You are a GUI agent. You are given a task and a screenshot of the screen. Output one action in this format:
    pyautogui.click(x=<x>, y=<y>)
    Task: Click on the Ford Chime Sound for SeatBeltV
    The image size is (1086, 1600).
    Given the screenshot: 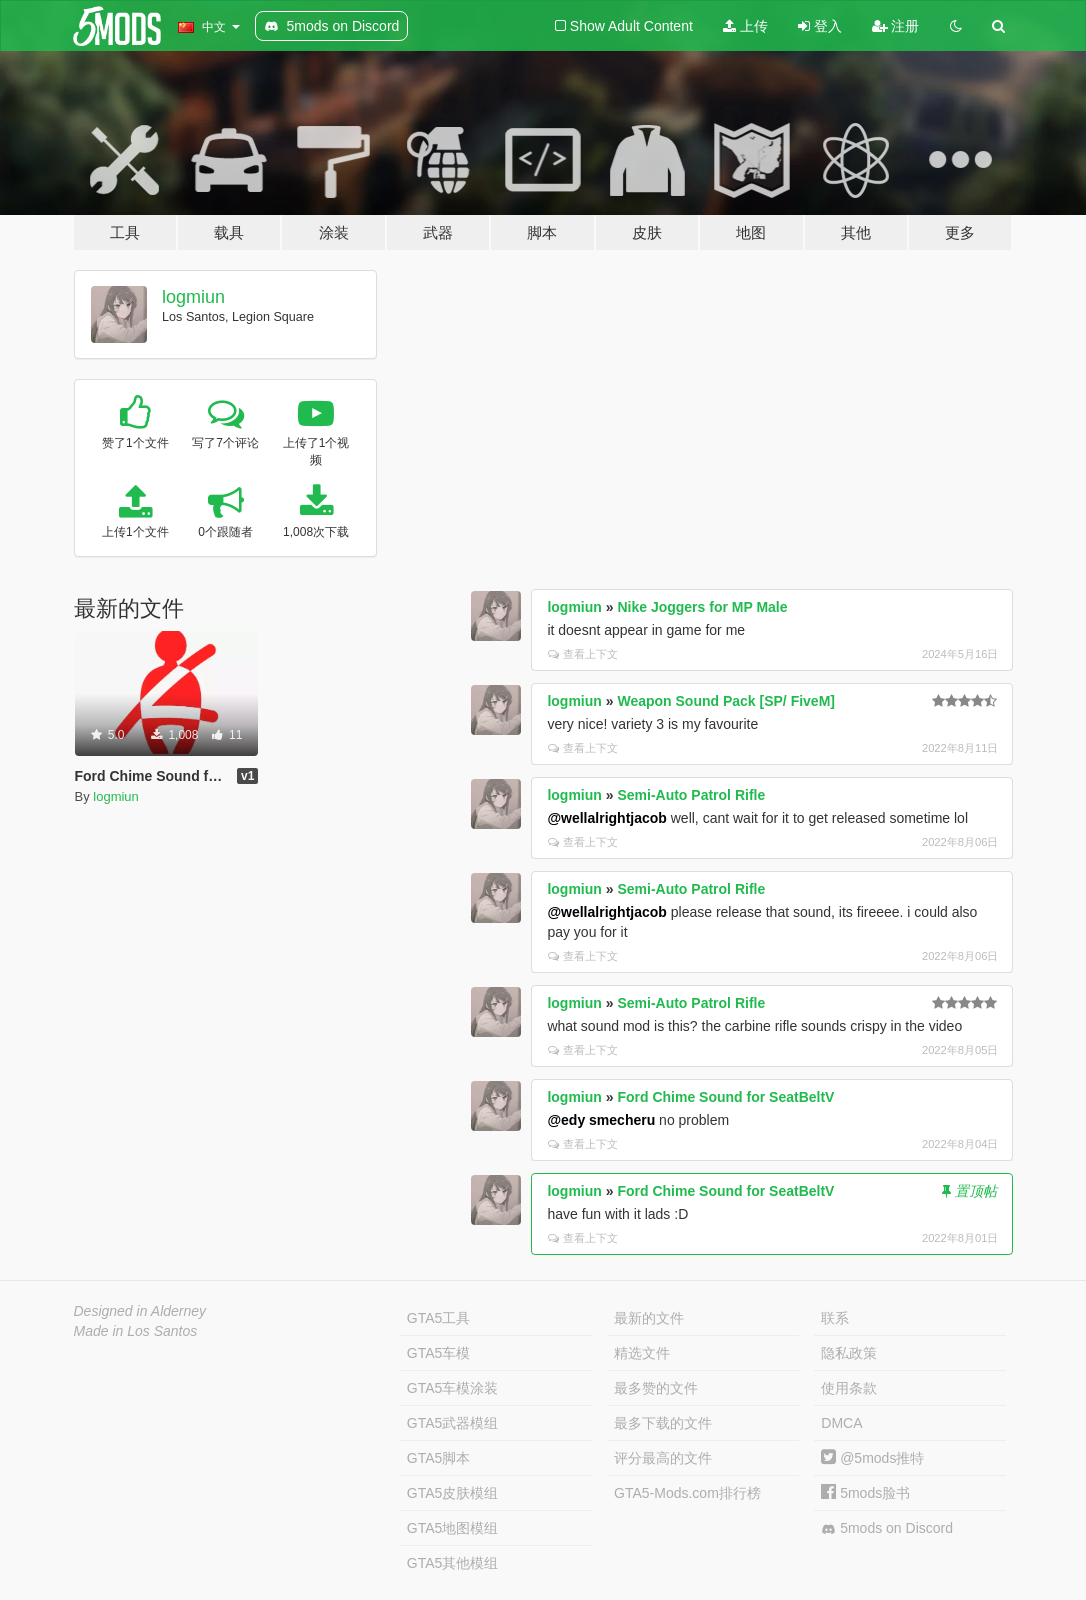 What is the action you would take?
    pyautogui.click(x=725, y=1097)
    